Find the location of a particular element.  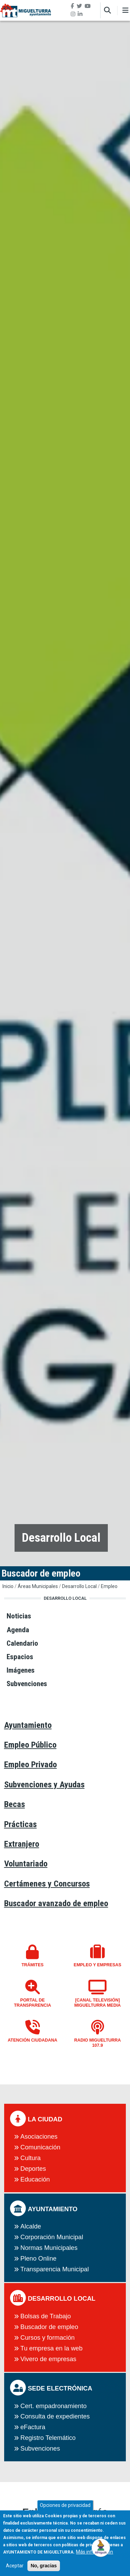

Cultura is located at coordinates (30, 2158).